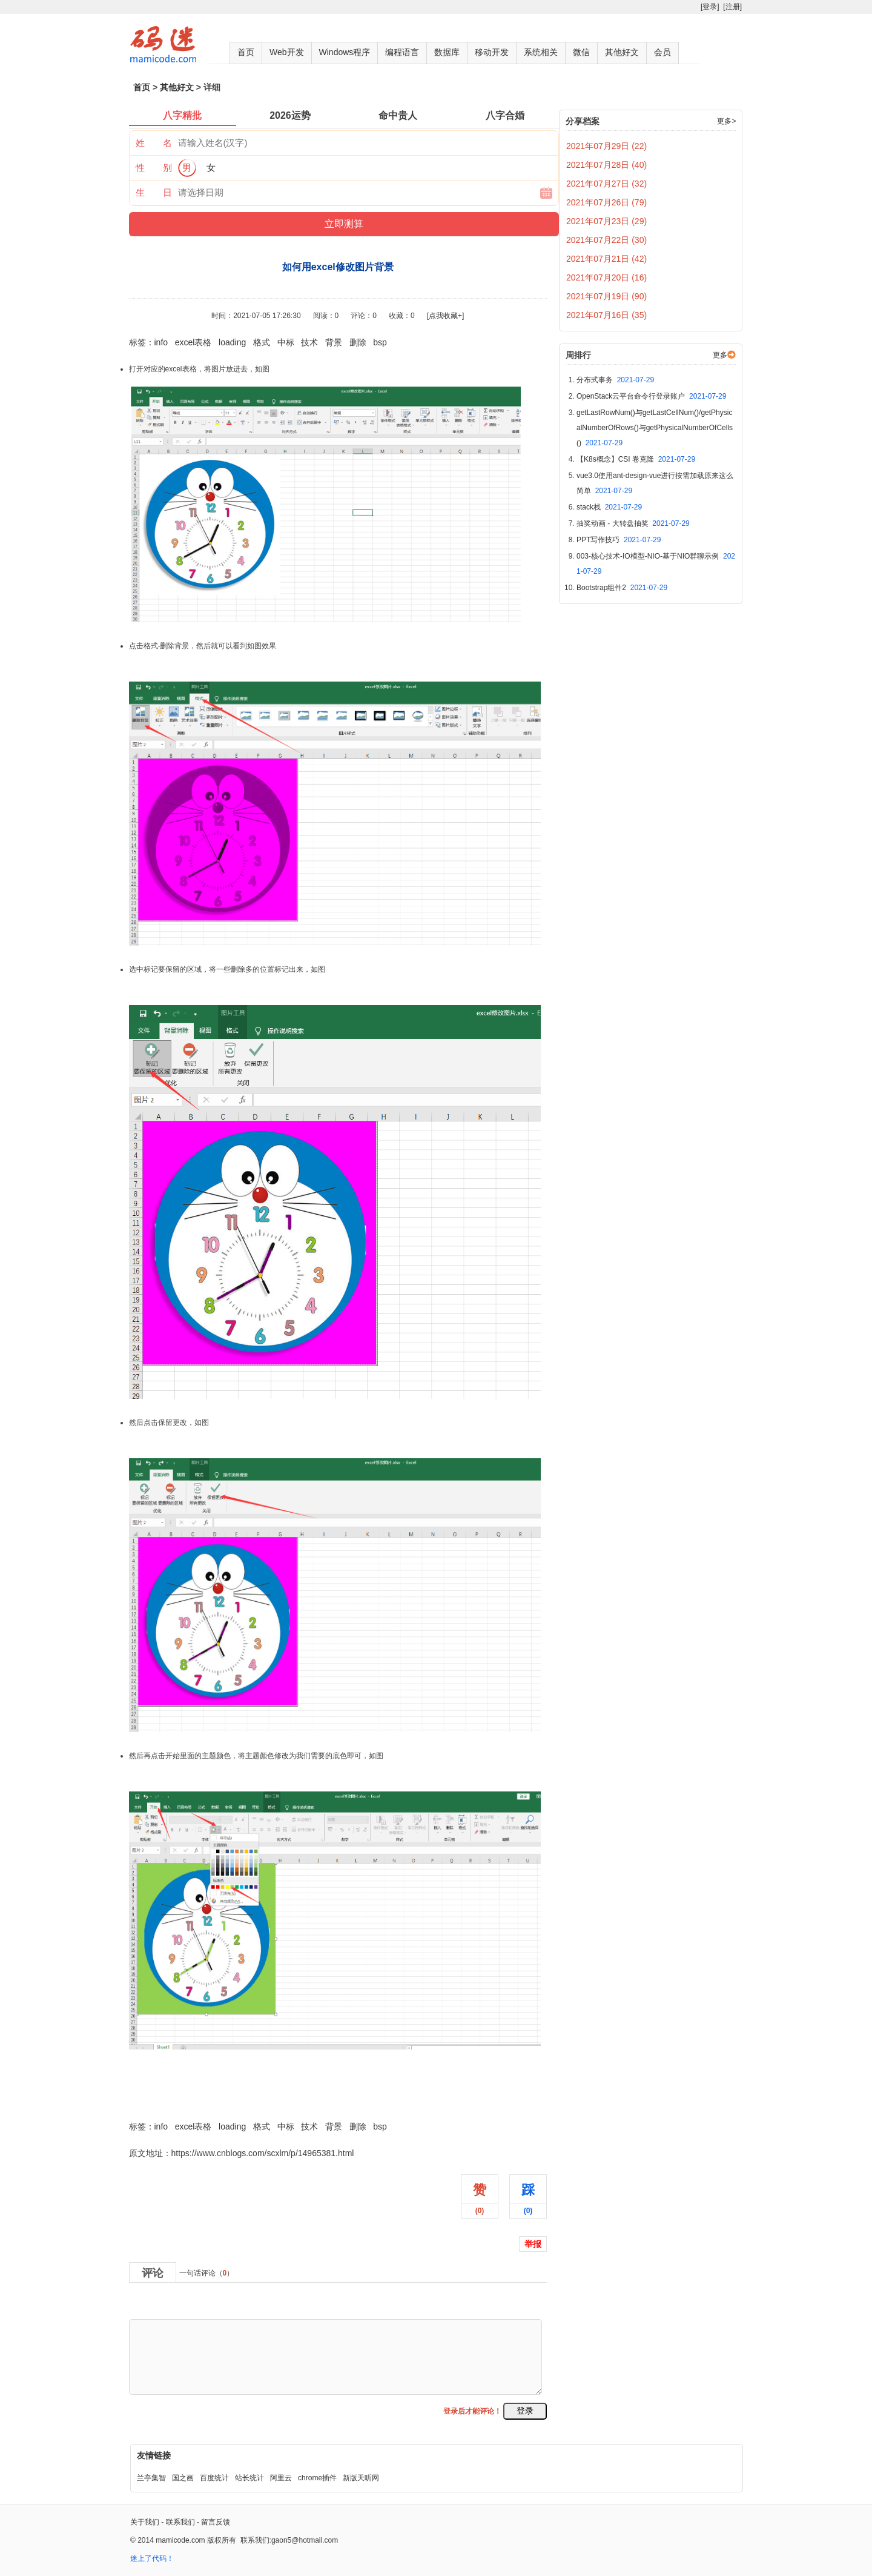 The width and height of the screenshot is (872, 2576). What do you see at coordinates (621, 587) in the screenshot?
I see `Bootstrap组件2` at bounding box center [621, 587].